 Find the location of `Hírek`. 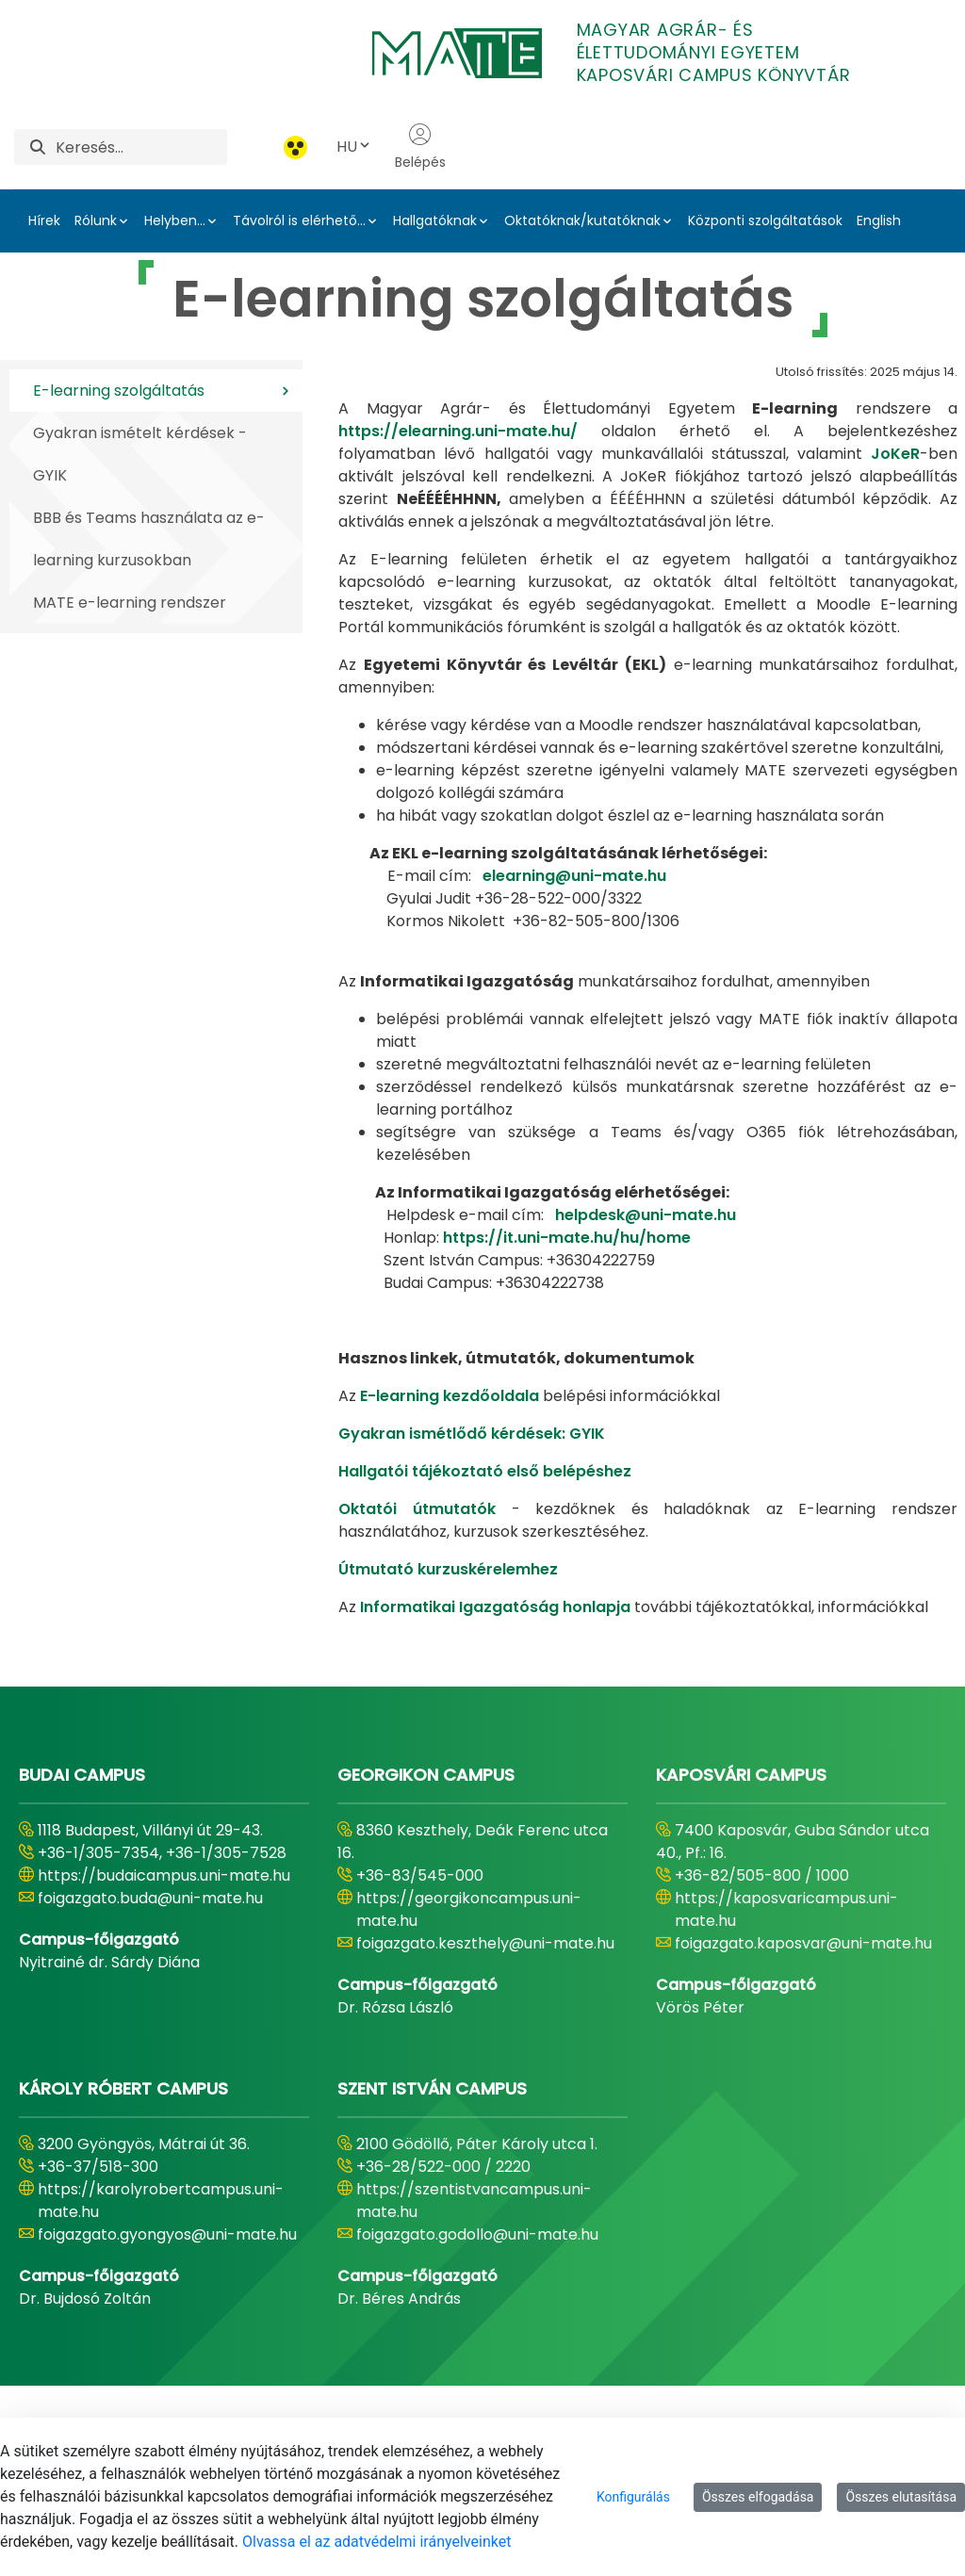

Hírek is located at coordinates (44, 220).